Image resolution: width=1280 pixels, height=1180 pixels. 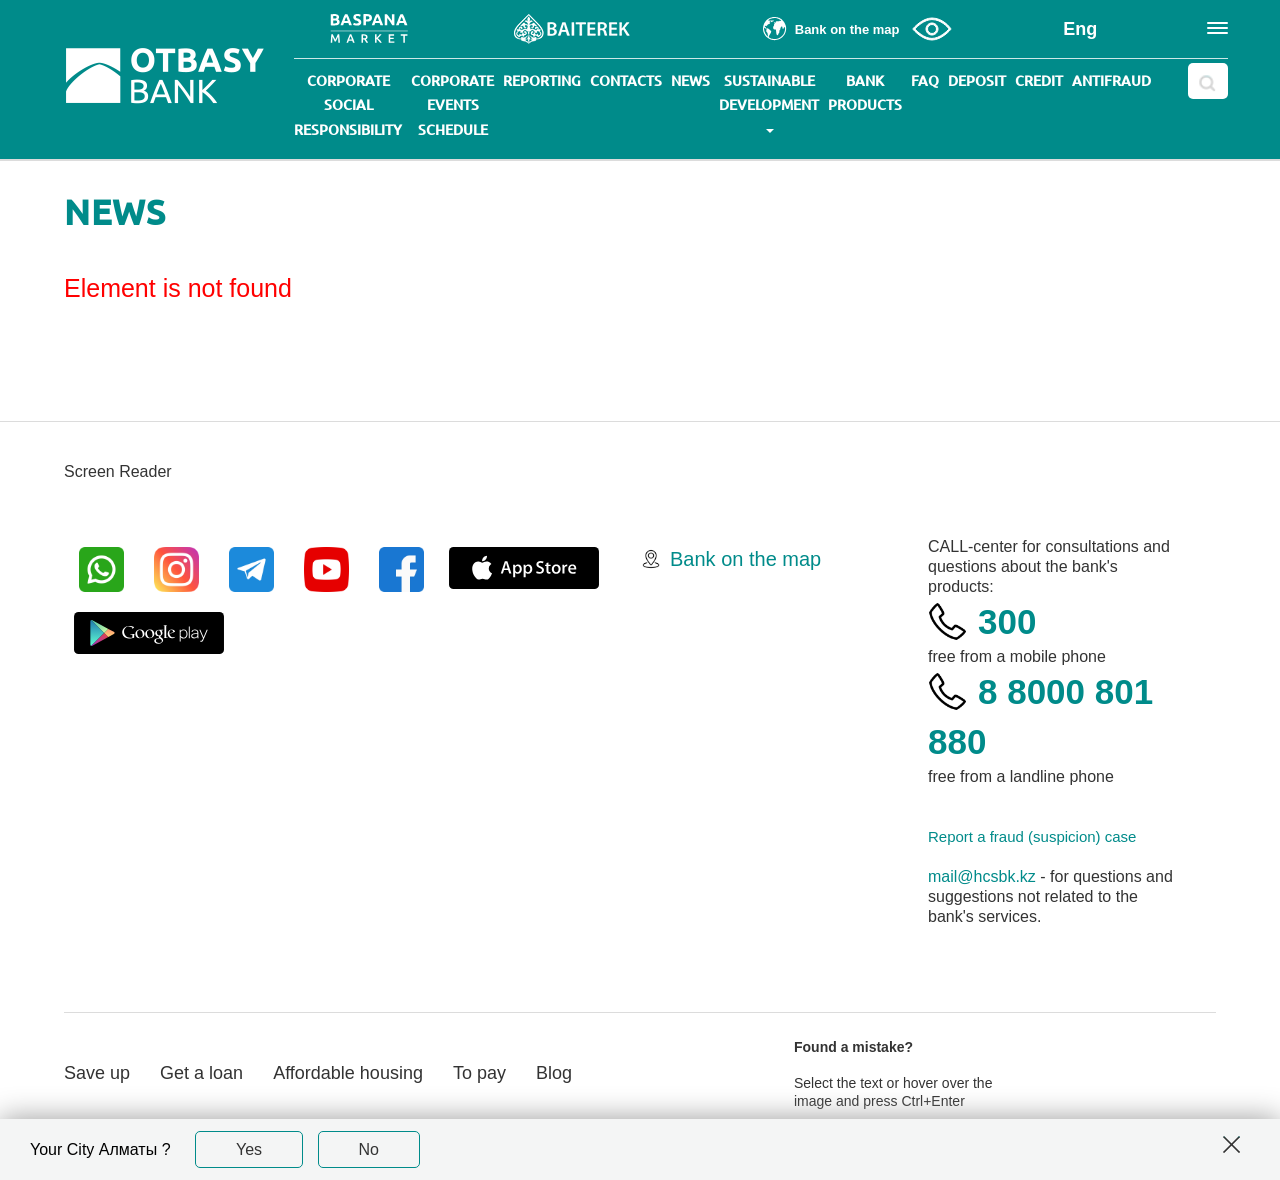 I want to click on Contacts, so click(x=626, y=81).